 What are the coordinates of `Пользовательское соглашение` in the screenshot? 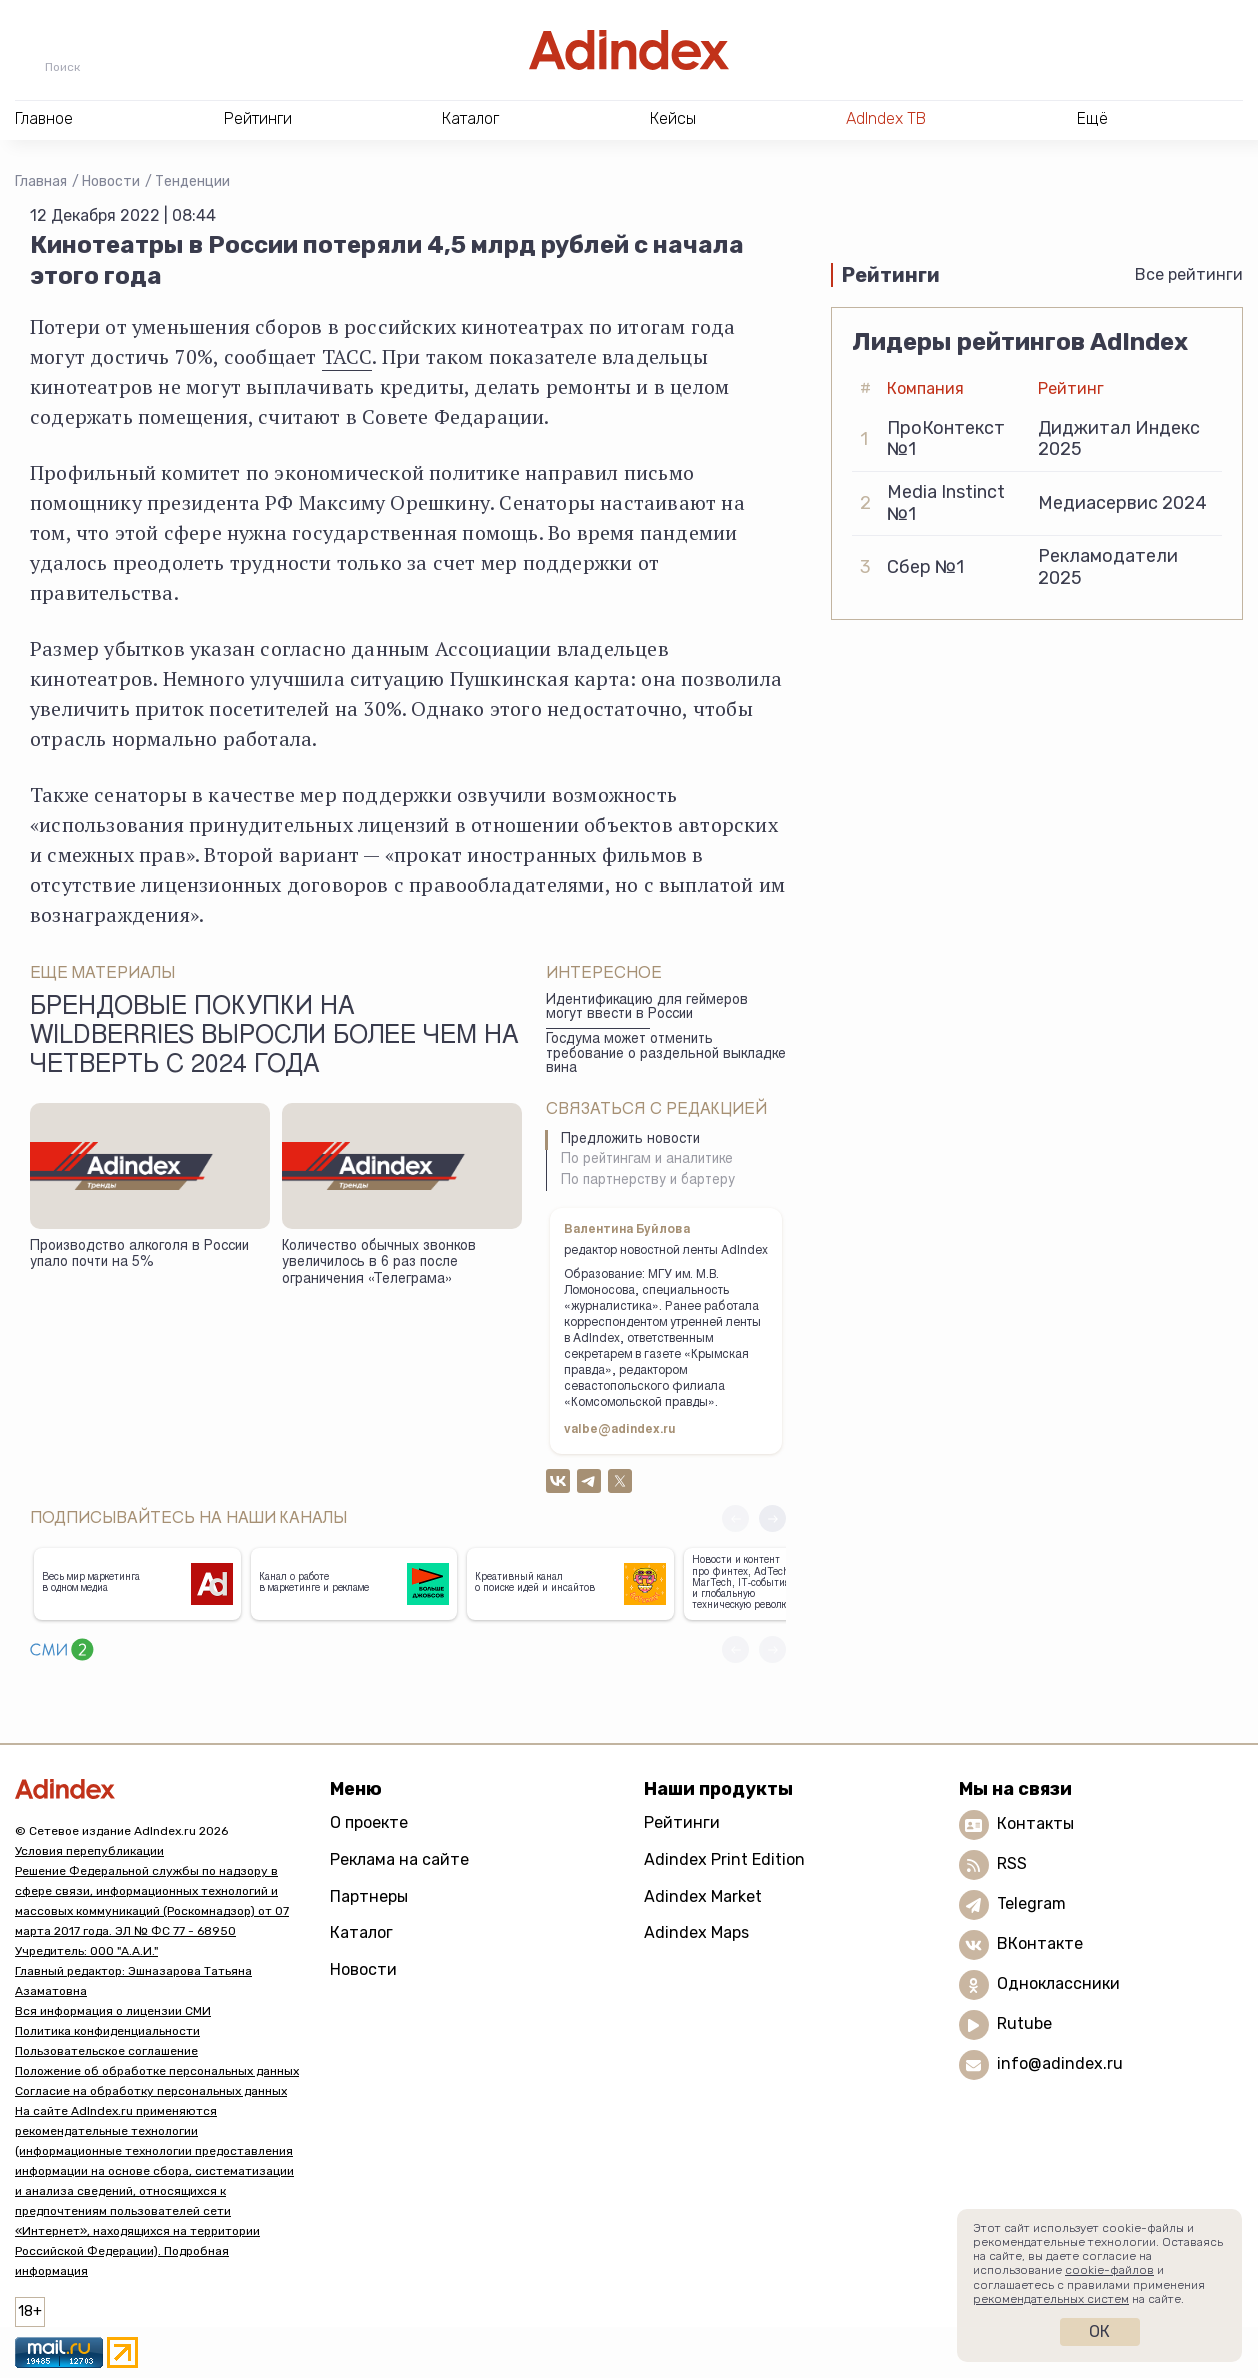 It's located at (106, 2051).